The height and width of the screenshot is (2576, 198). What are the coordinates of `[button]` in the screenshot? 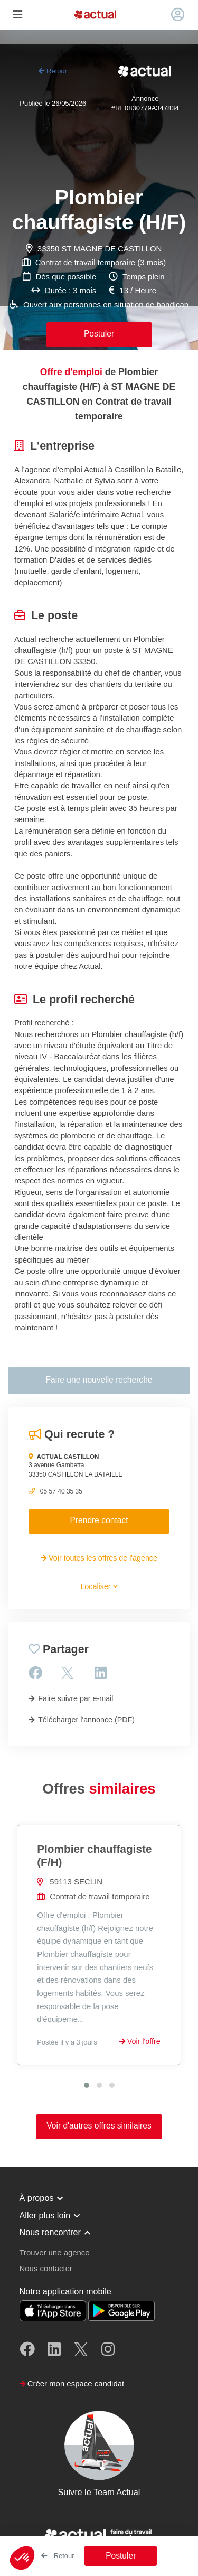 It's located at (22, 2558).